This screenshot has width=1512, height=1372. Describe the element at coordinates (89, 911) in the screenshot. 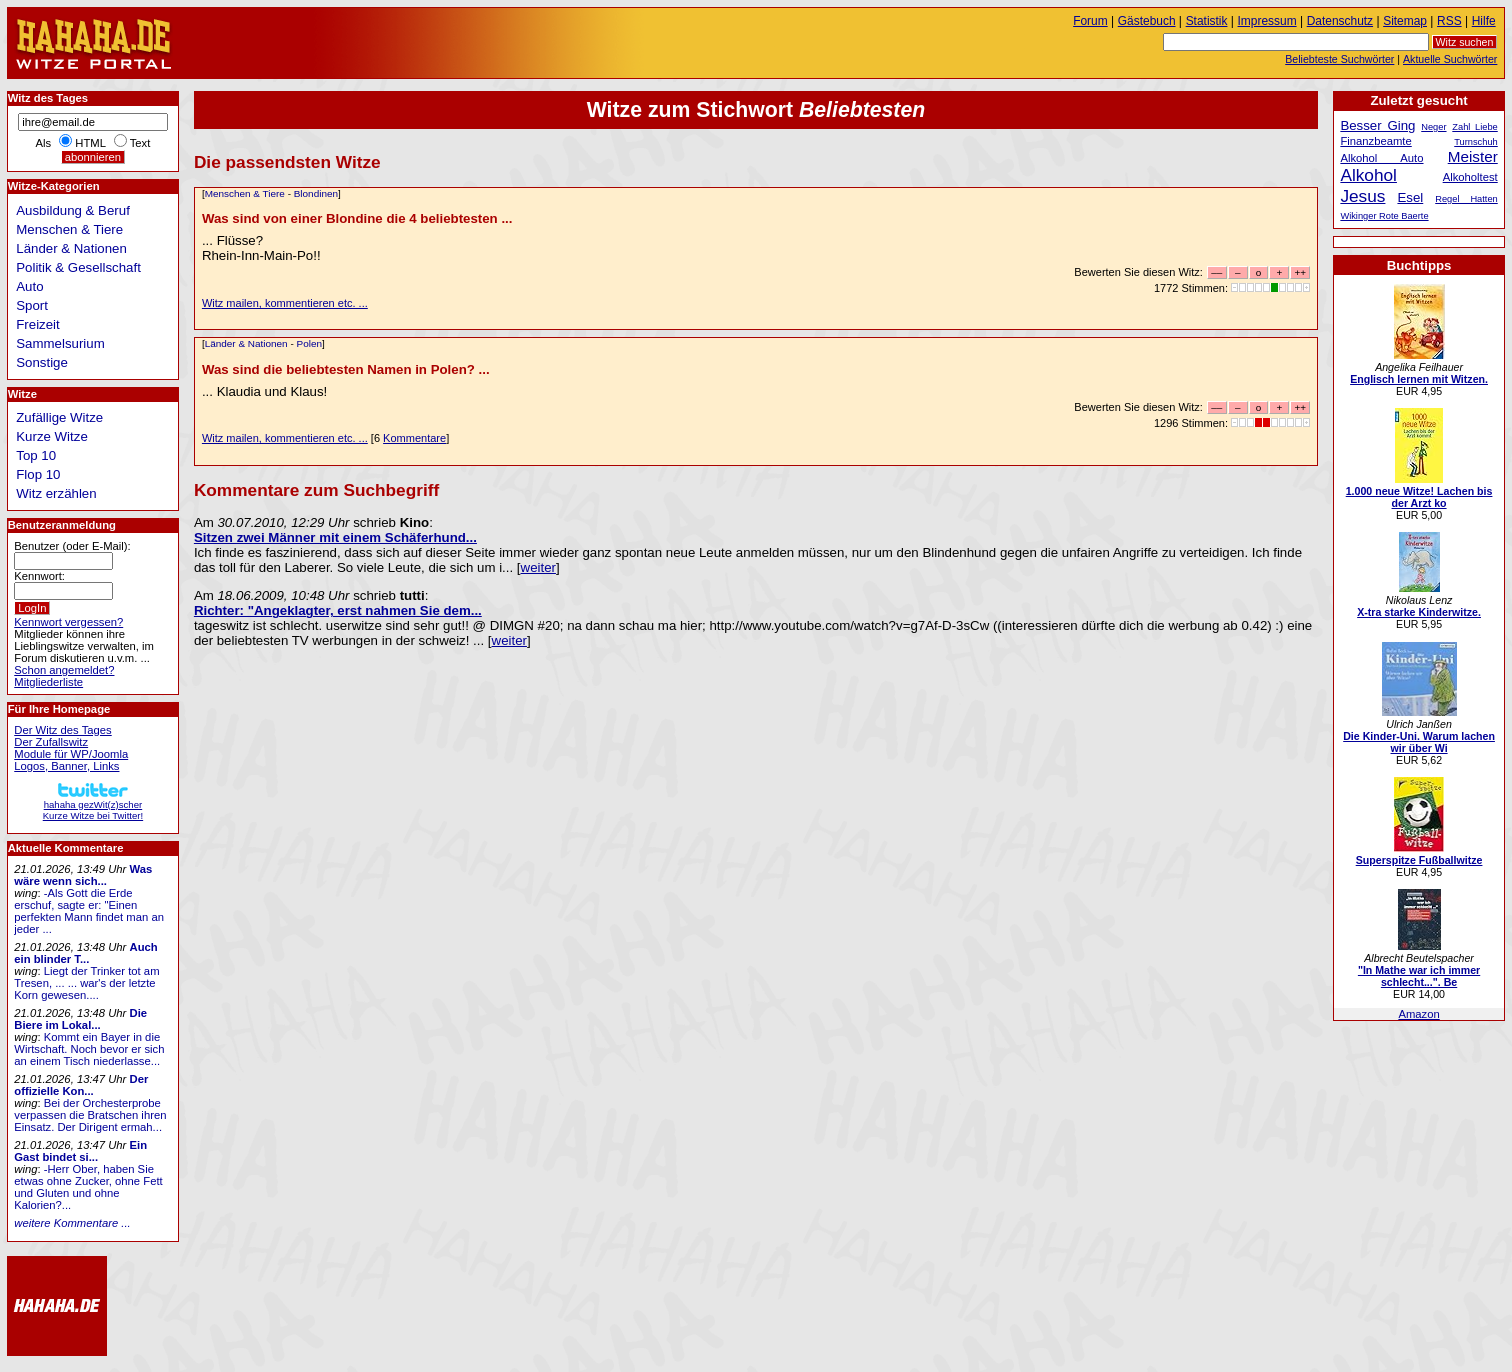

I see `-Als Gott die Erde erschuf, sagte er: "Einen perfekten Mann findet man an jeder ...` at that location.